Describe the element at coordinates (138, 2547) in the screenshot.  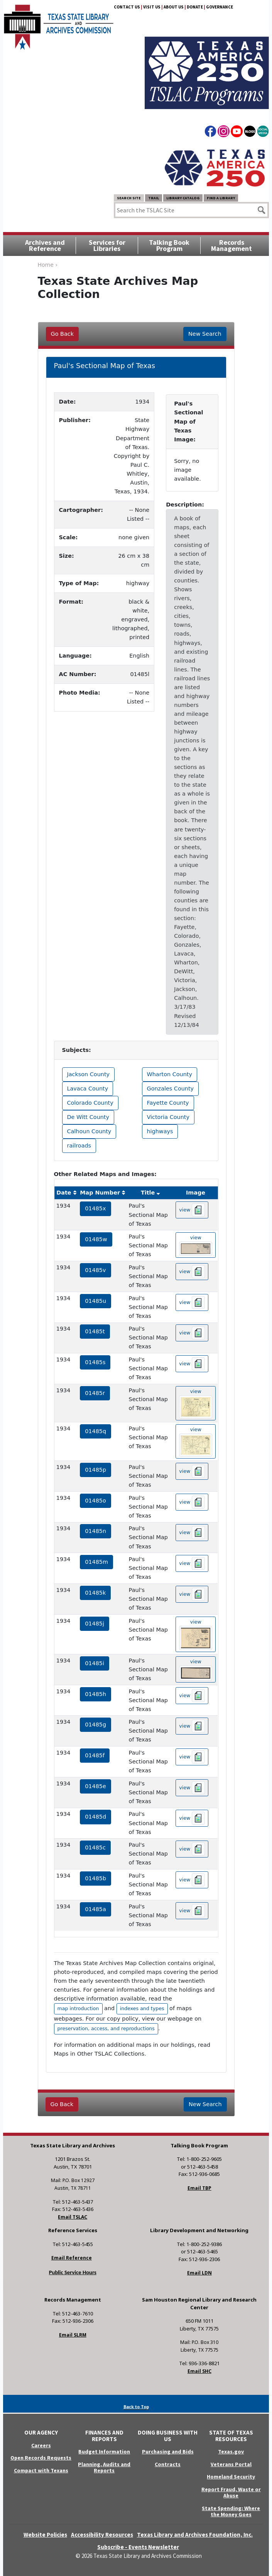
I see `Subscribe - Events Newsletter` at that location.